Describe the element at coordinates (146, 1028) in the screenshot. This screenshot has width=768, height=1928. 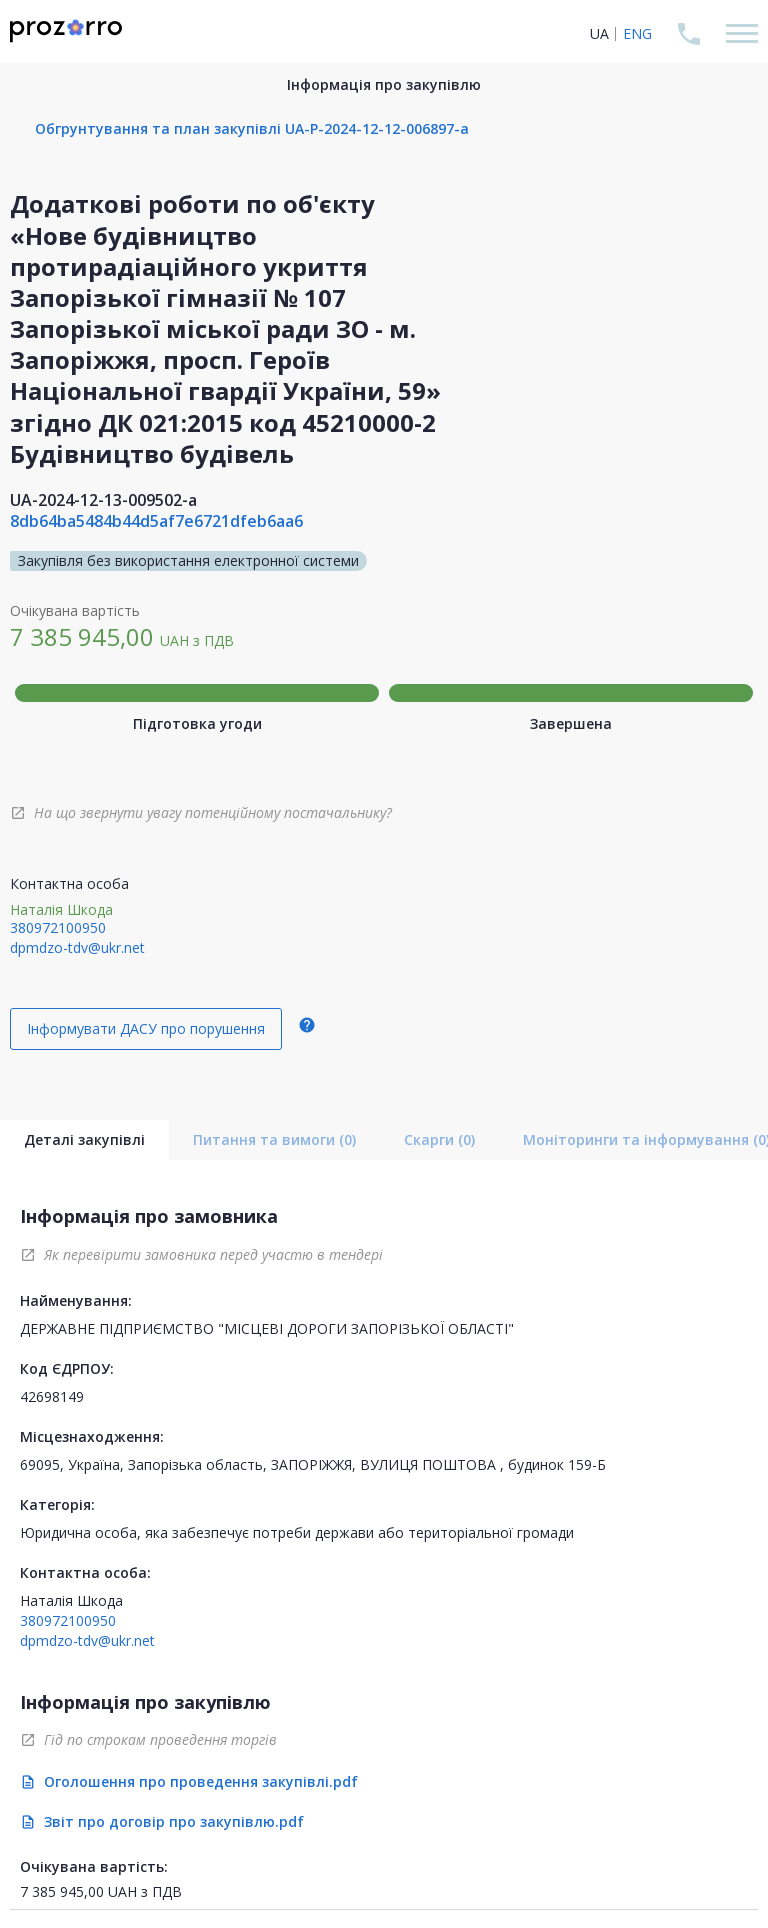
I see `Інформувати ДАСУ про порушення` at that location.